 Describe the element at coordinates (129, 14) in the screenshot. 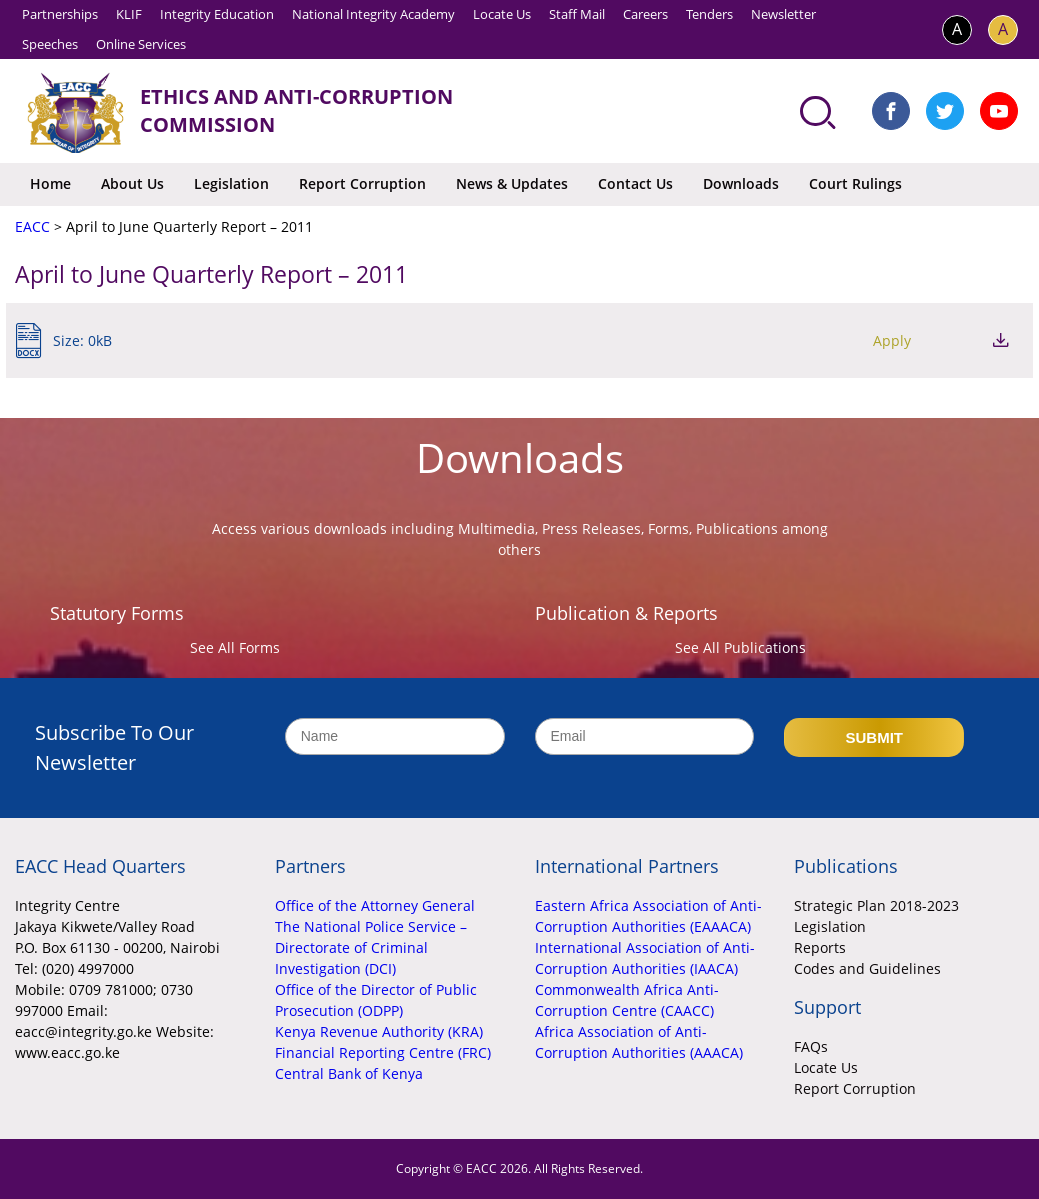

I see `KLIF` at that location.